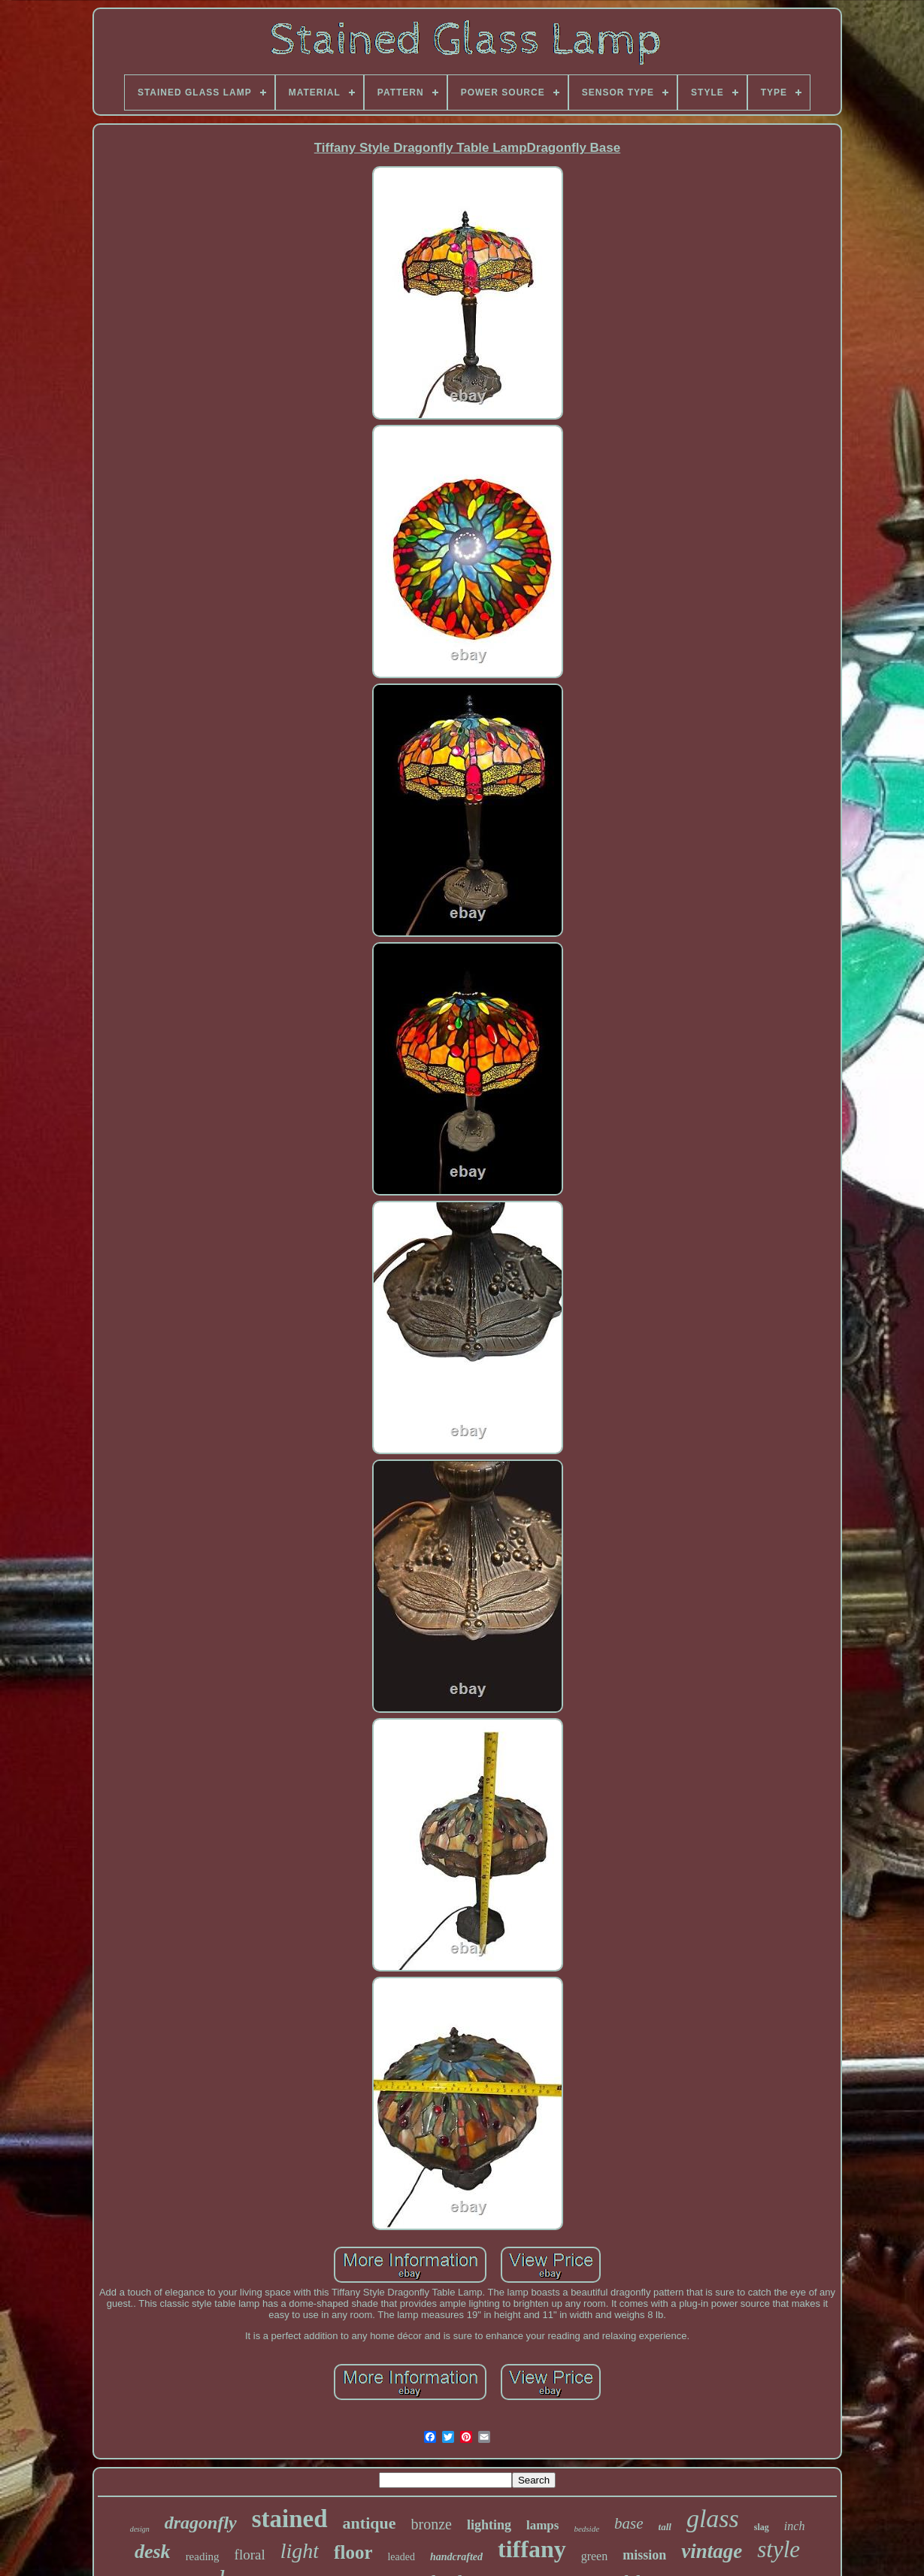  I want to click on vintage, so click(711, 2551).